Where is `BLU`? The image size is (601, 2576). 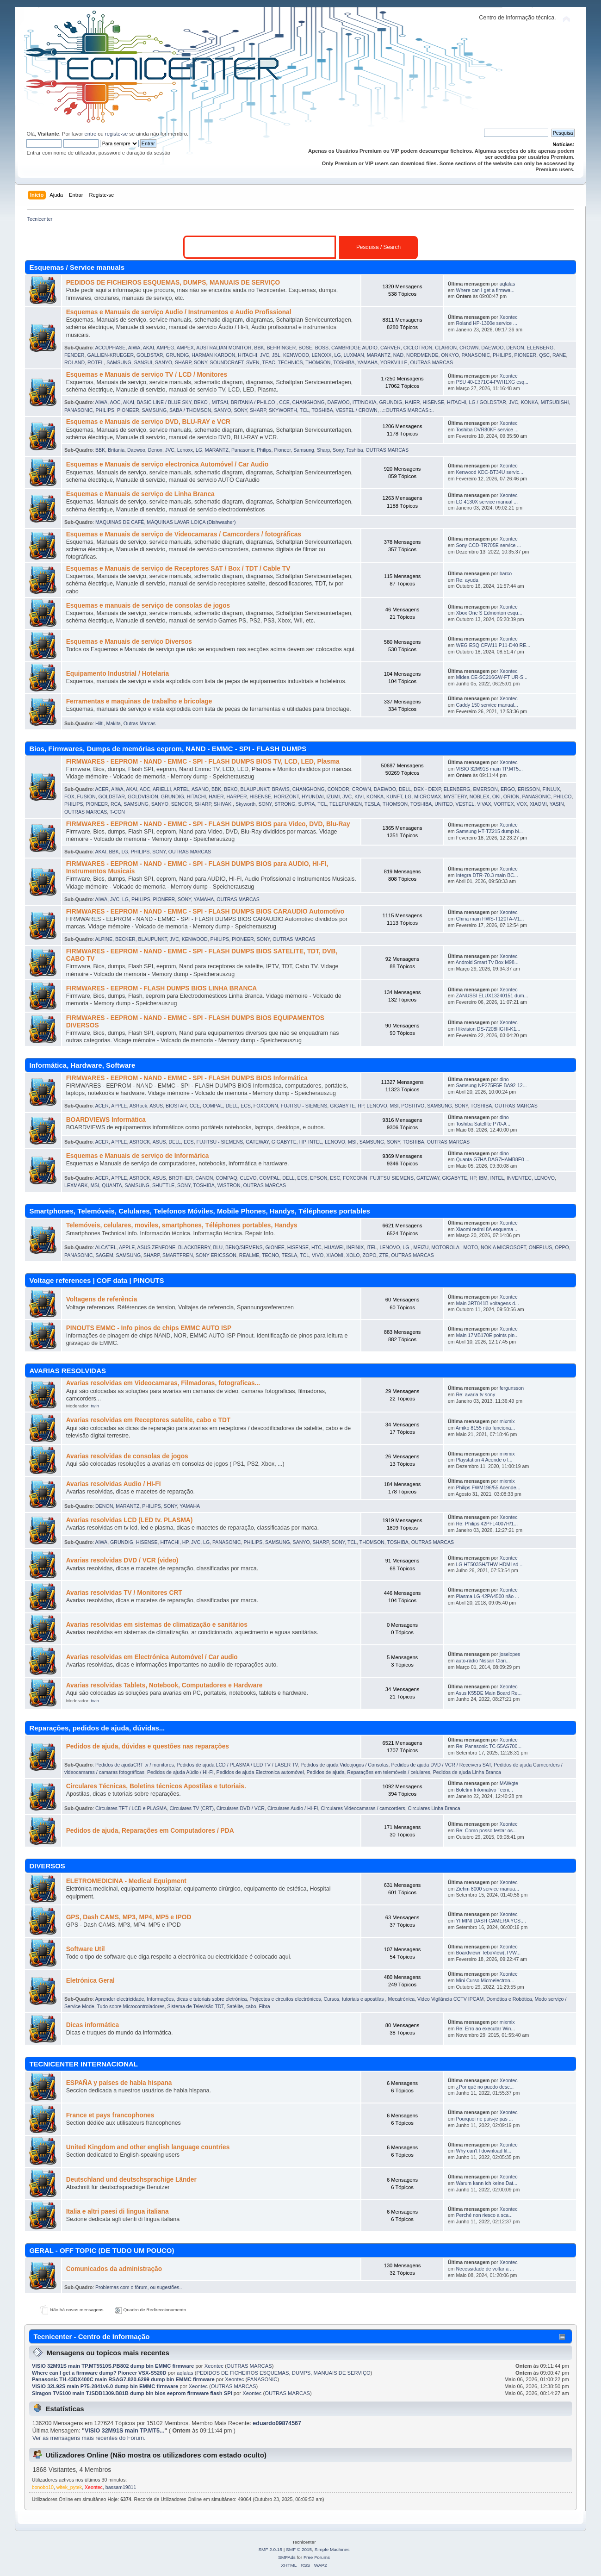
BLU is located at coordinates (218, 1247).